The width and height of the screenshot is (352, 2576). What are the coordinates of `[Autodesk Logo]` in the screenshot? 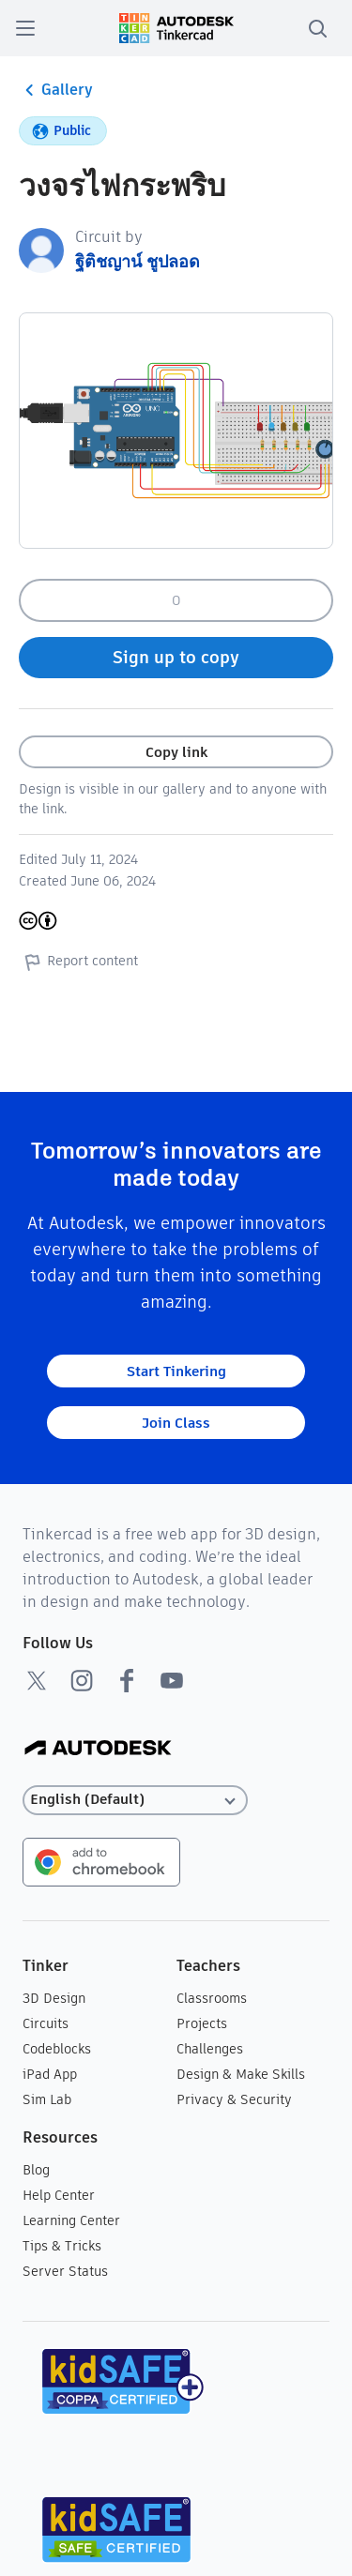 It's located at (98, 1749).